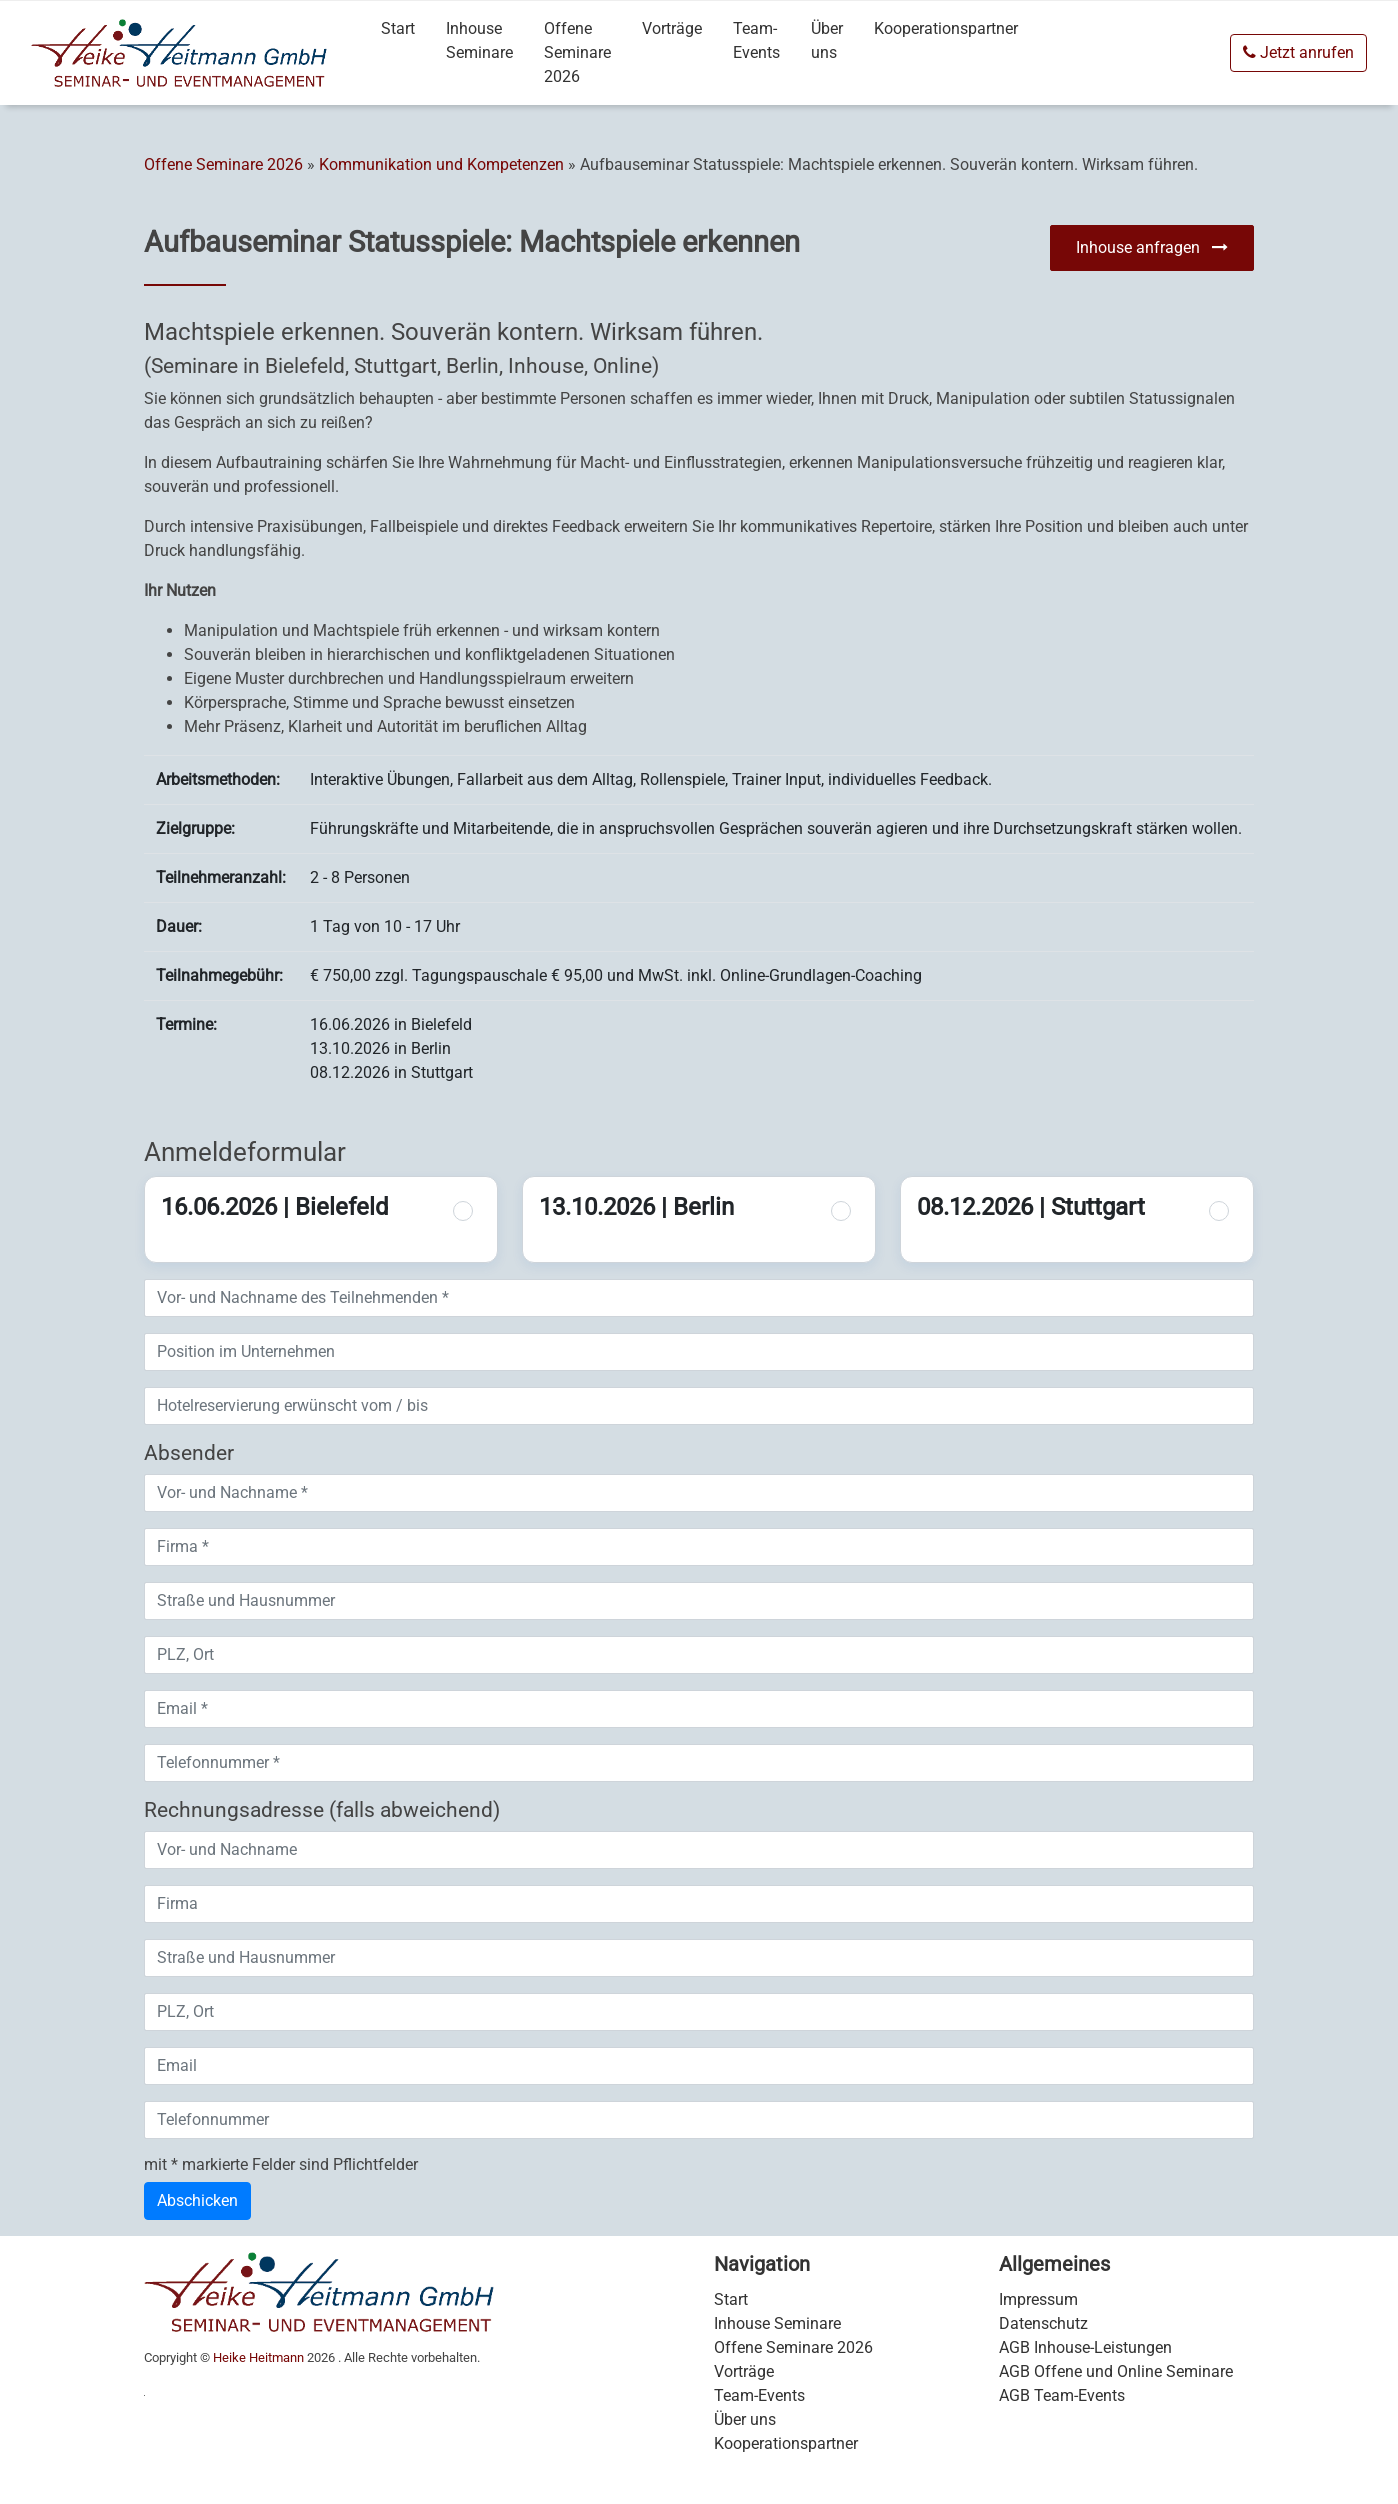 Image resolution: width=1398 pixels, height=2504 pixels. What do you see at coordinates (1085, 2347) in the screenshot?
I see `AGB Inhouse-Leistungen` at bounding box center [1085, 2347].